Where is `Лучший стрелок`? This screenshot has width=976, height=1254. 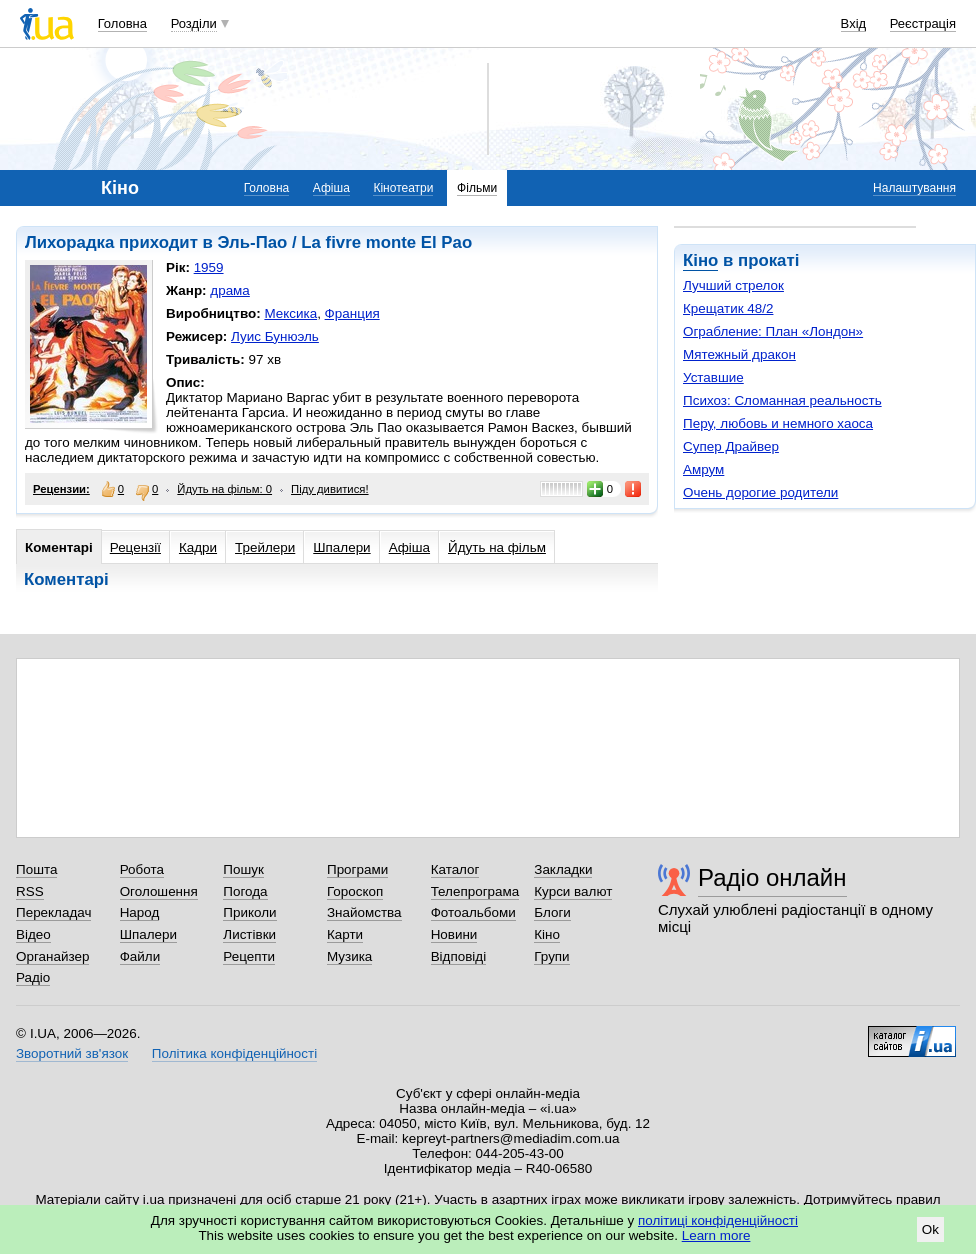 Лучший стрелок is located at coordinates (733, 285).